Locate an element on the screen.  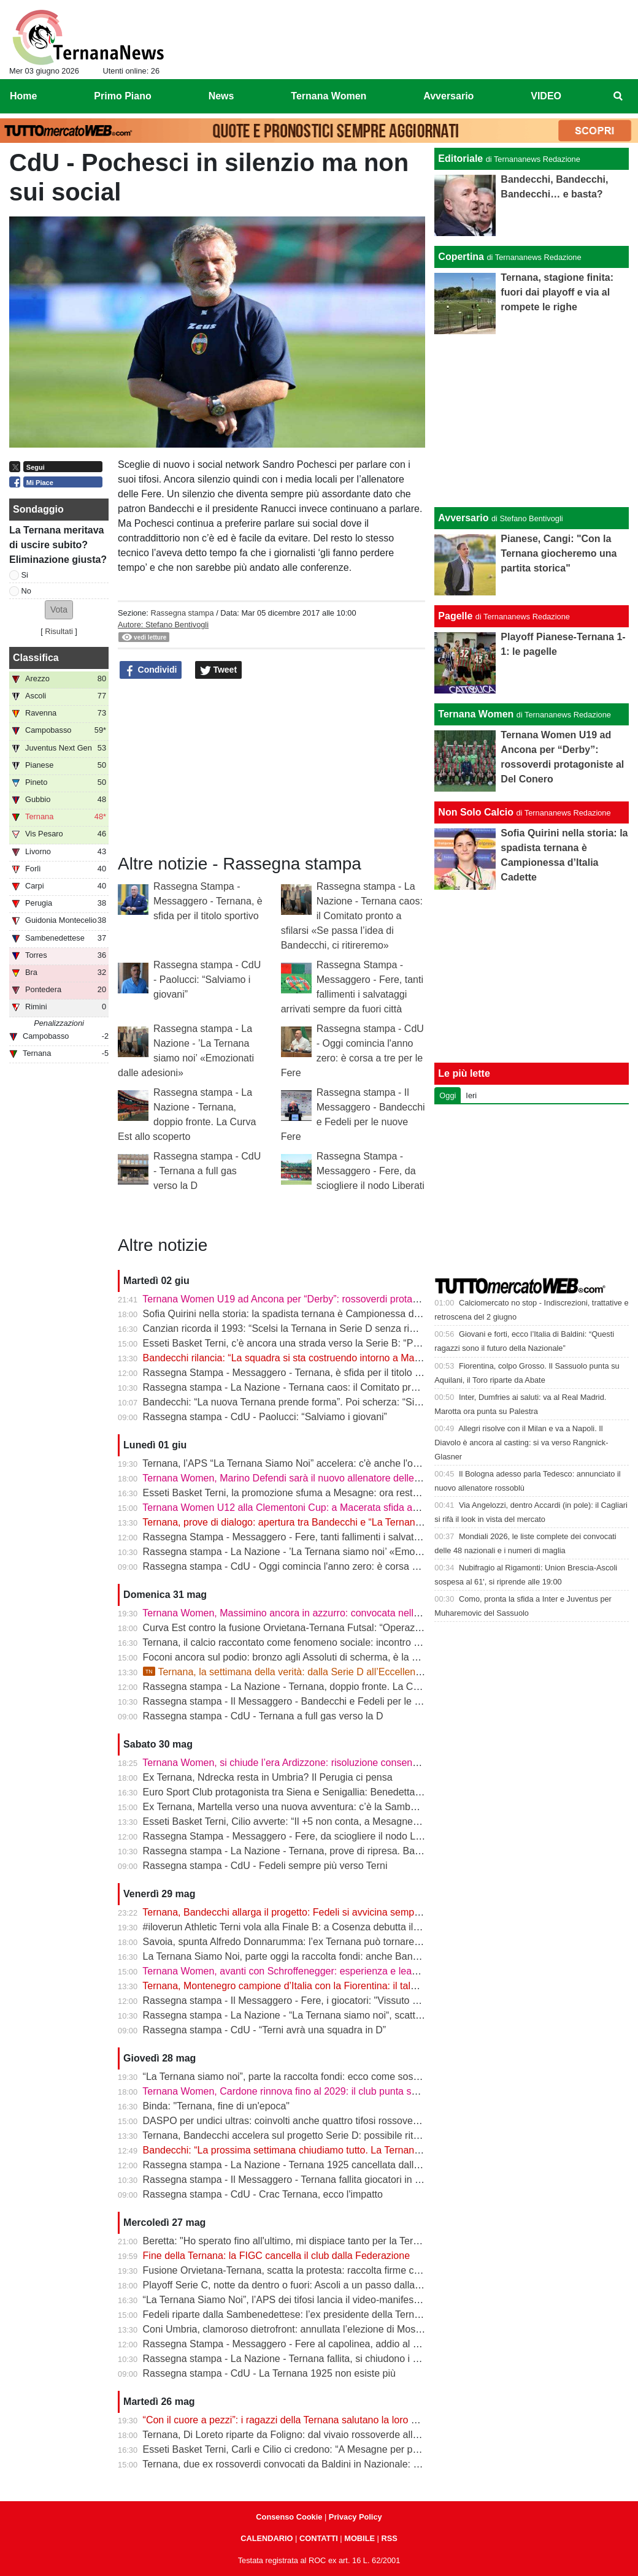
Oggi is located at coordinates (447, 1095).